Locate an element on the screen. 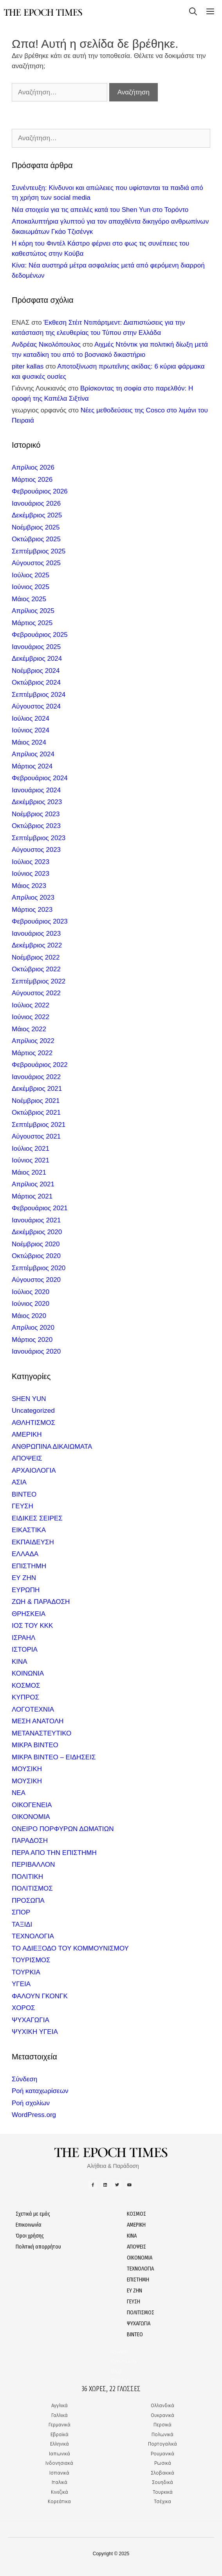 Image resolution: width=222 pixels, height=2576 pixels. ΘΡΗΣΚΕΙΑ is located at coordinates (28, 1614).